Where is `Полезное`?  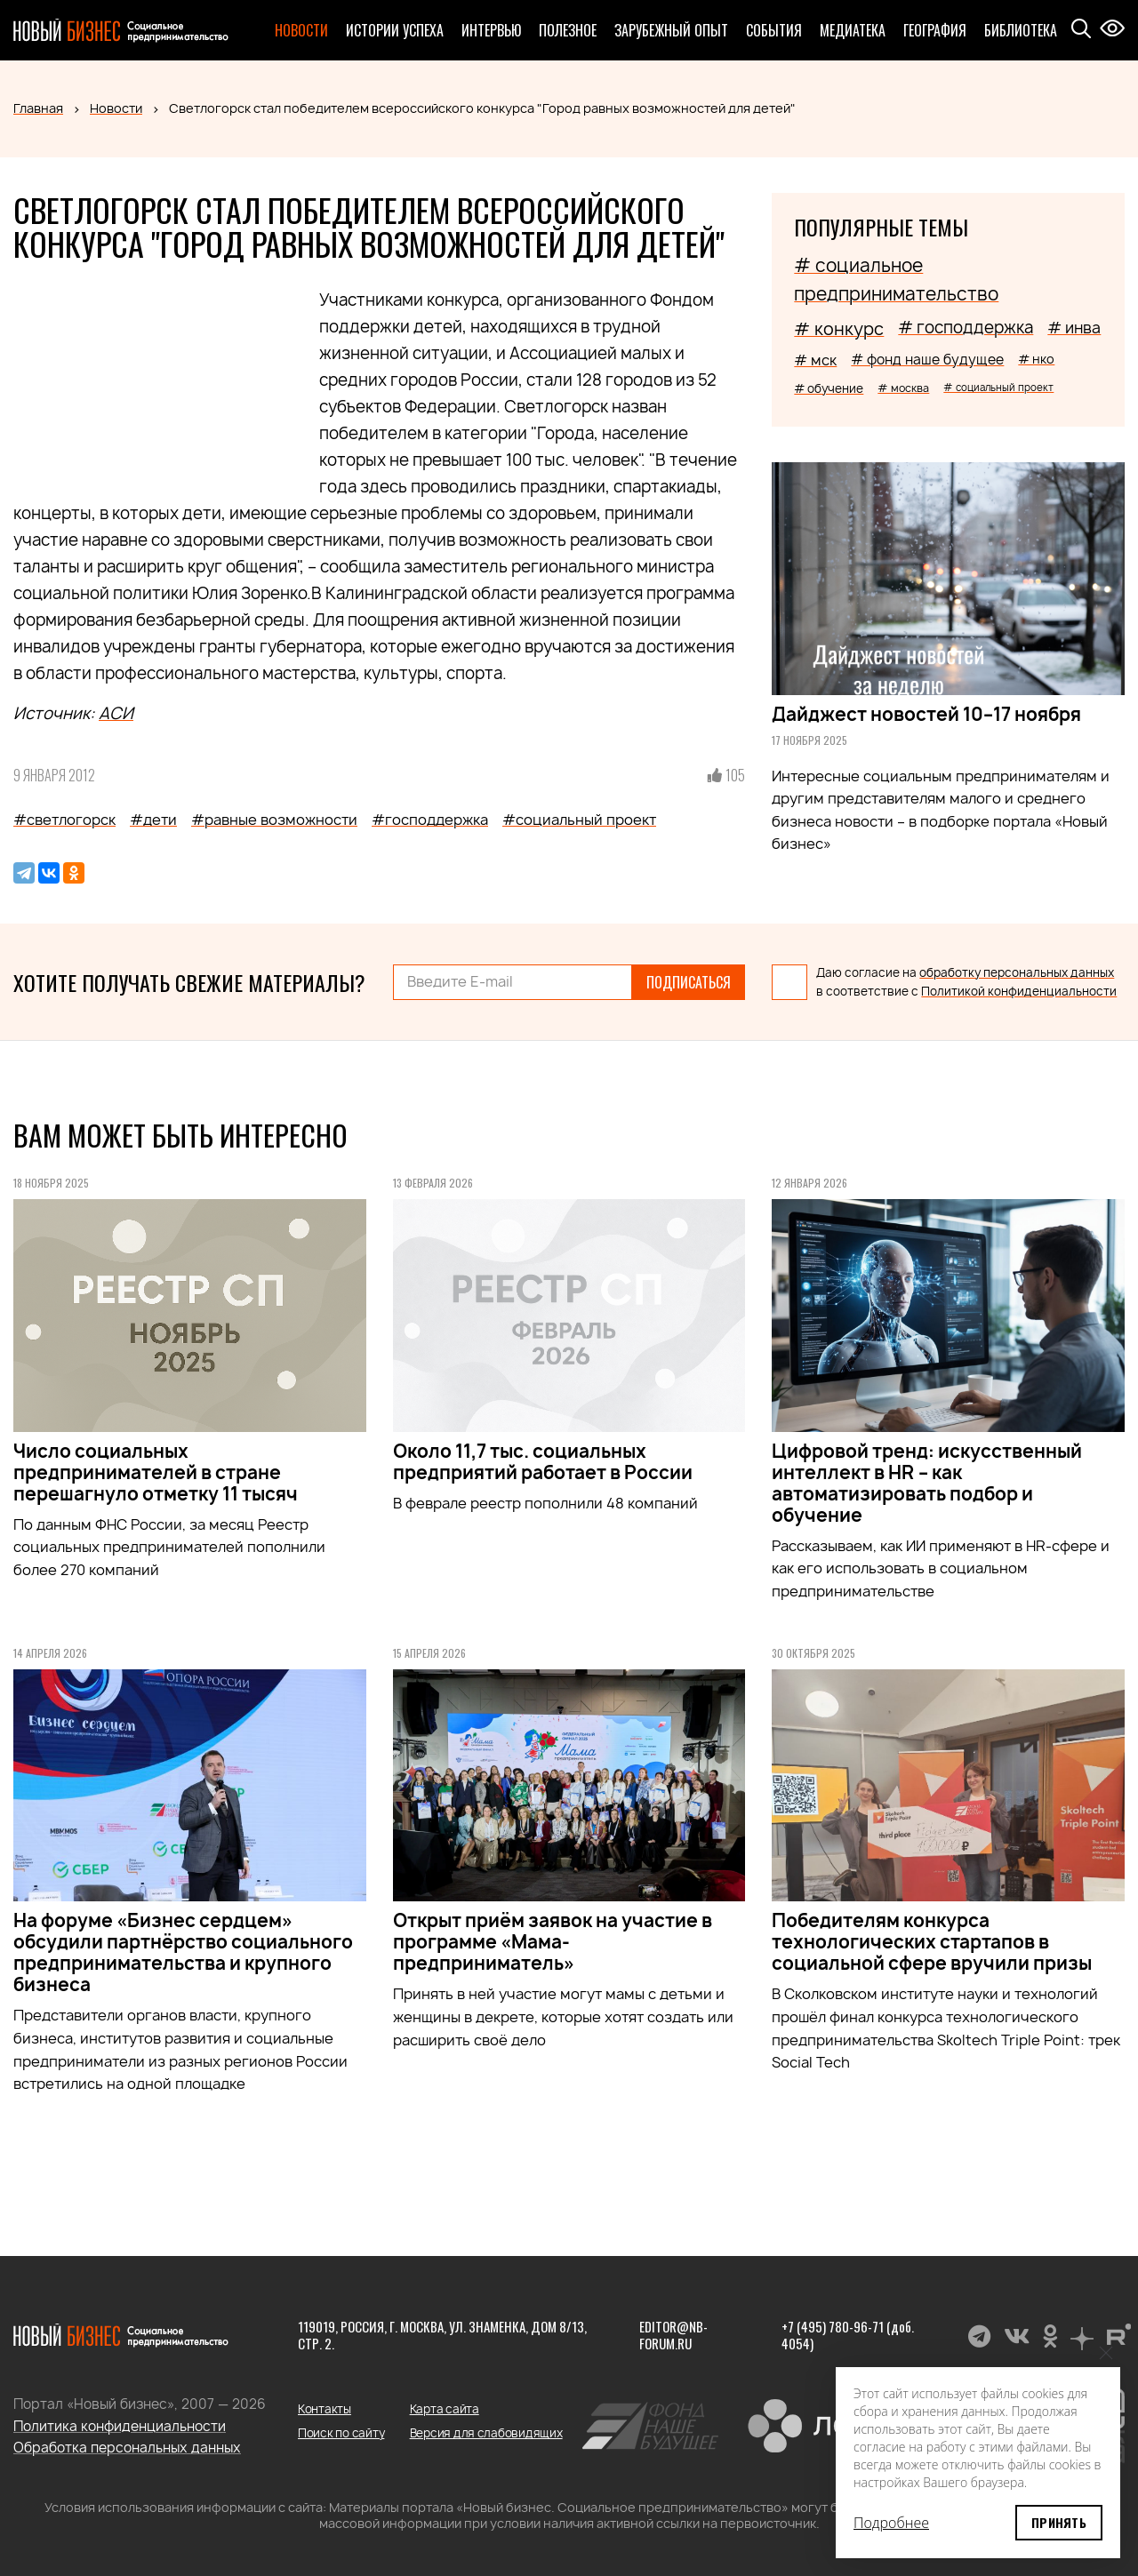
Полезное is located at coordinates (568, 30).